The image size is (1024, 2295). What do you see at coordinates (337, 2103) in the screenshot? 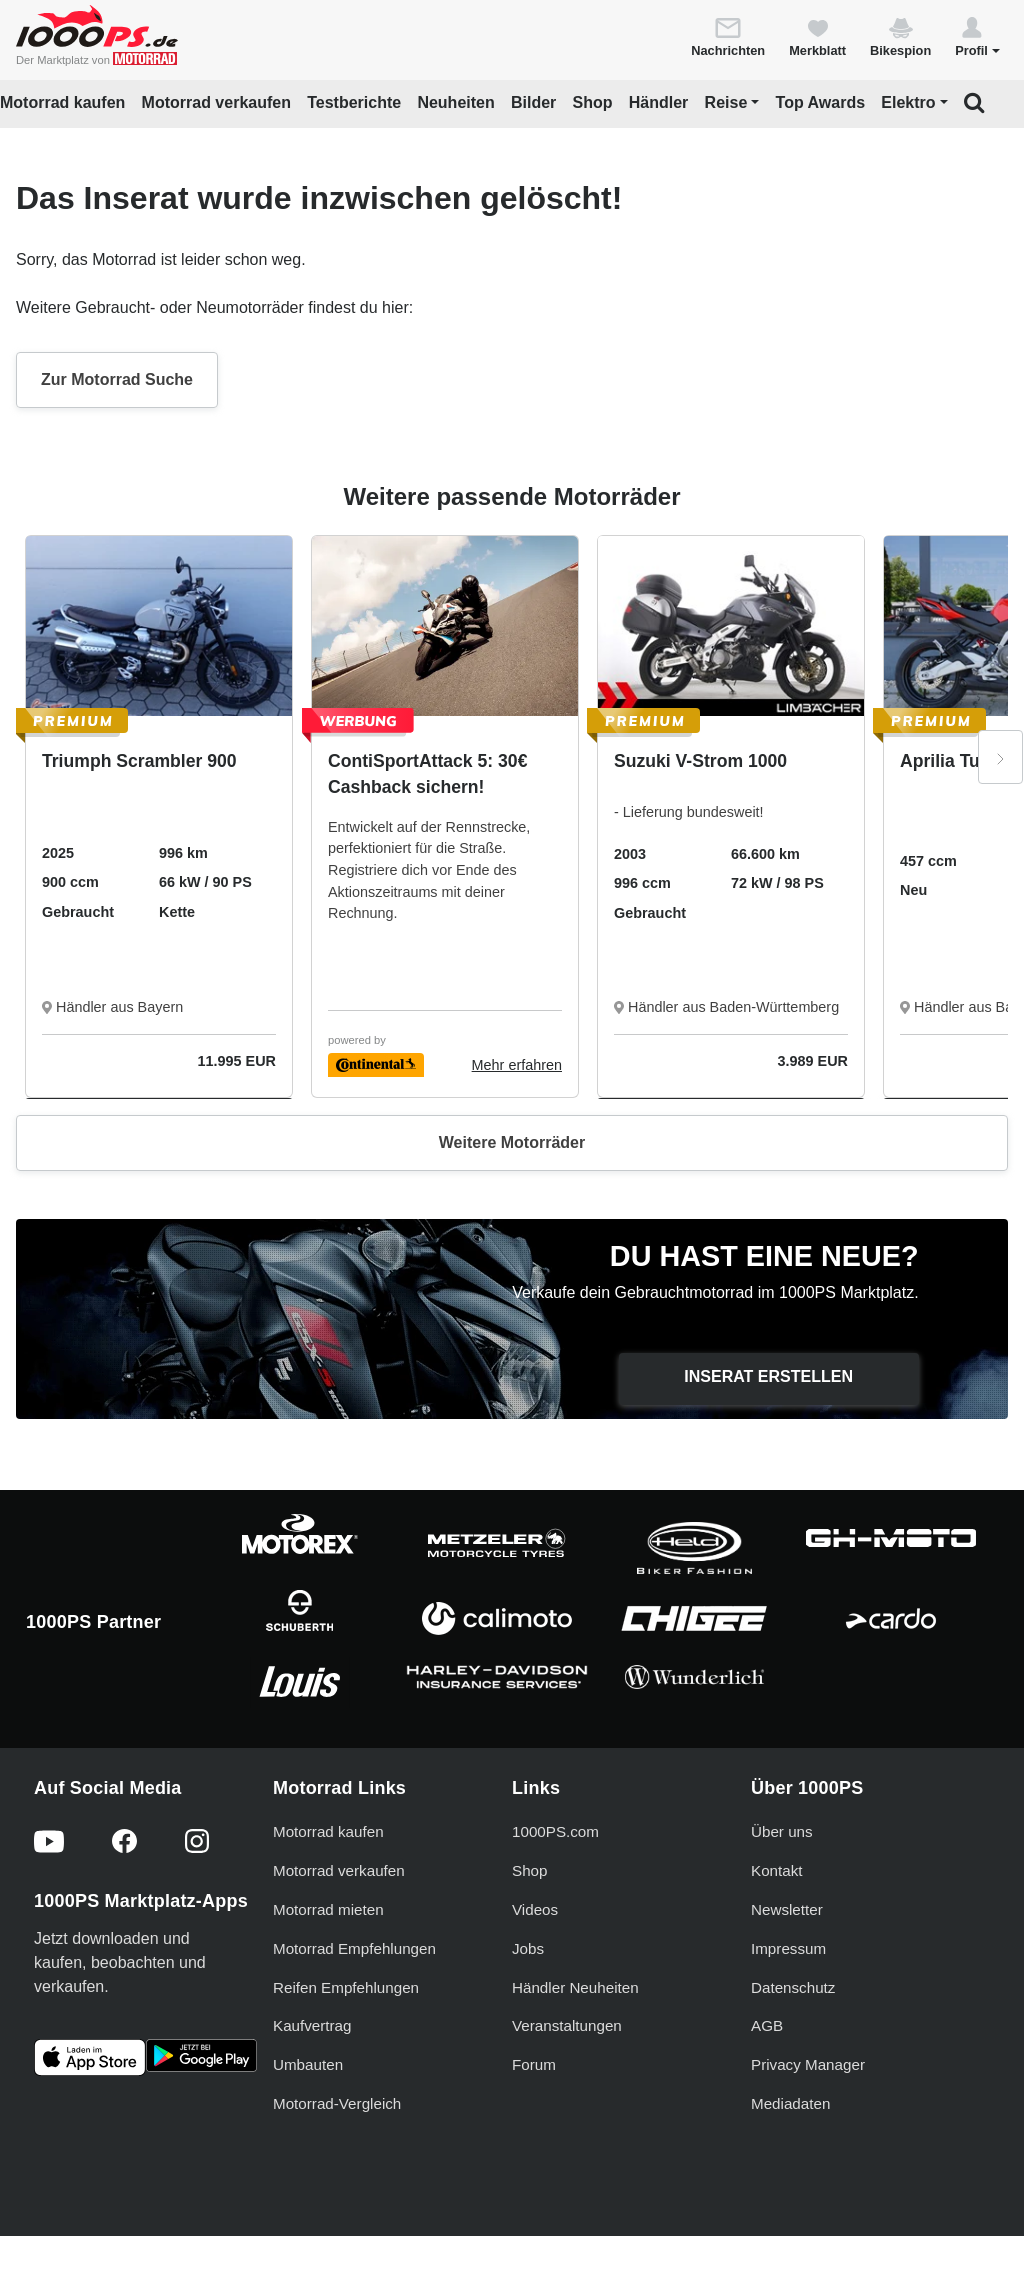
I see `Motorrad-Vergleich` at bounding box center [337, 2103].